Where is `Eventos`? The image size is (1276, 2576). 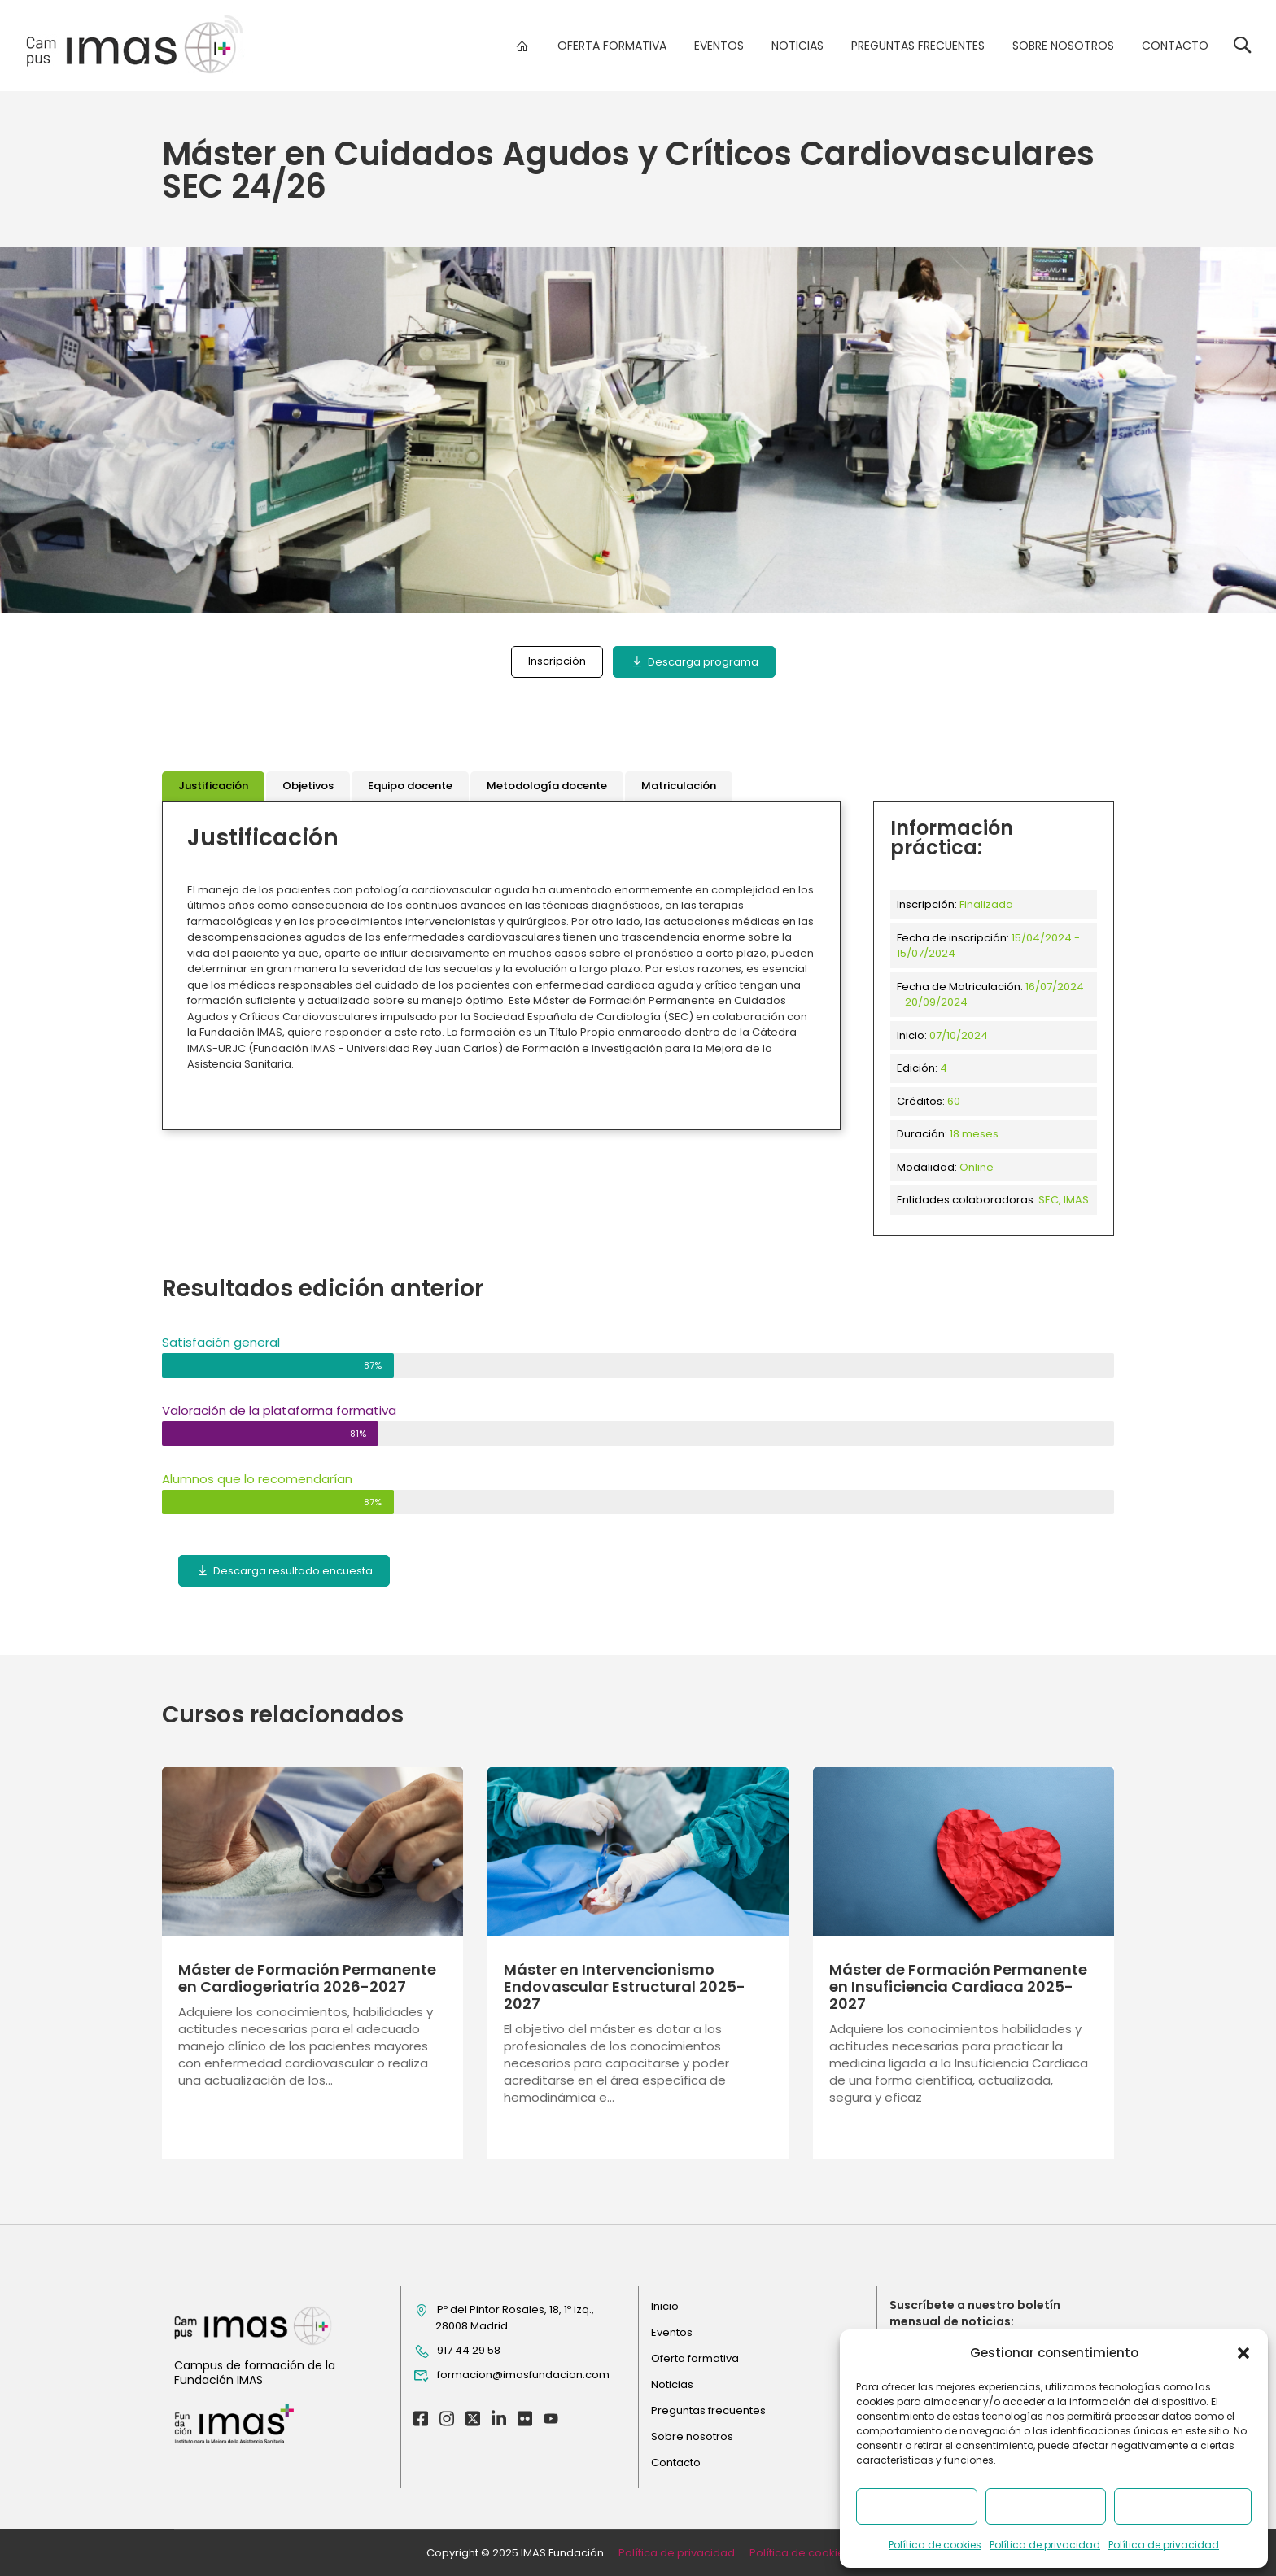 Eventos is located at coordinates (719, 45).